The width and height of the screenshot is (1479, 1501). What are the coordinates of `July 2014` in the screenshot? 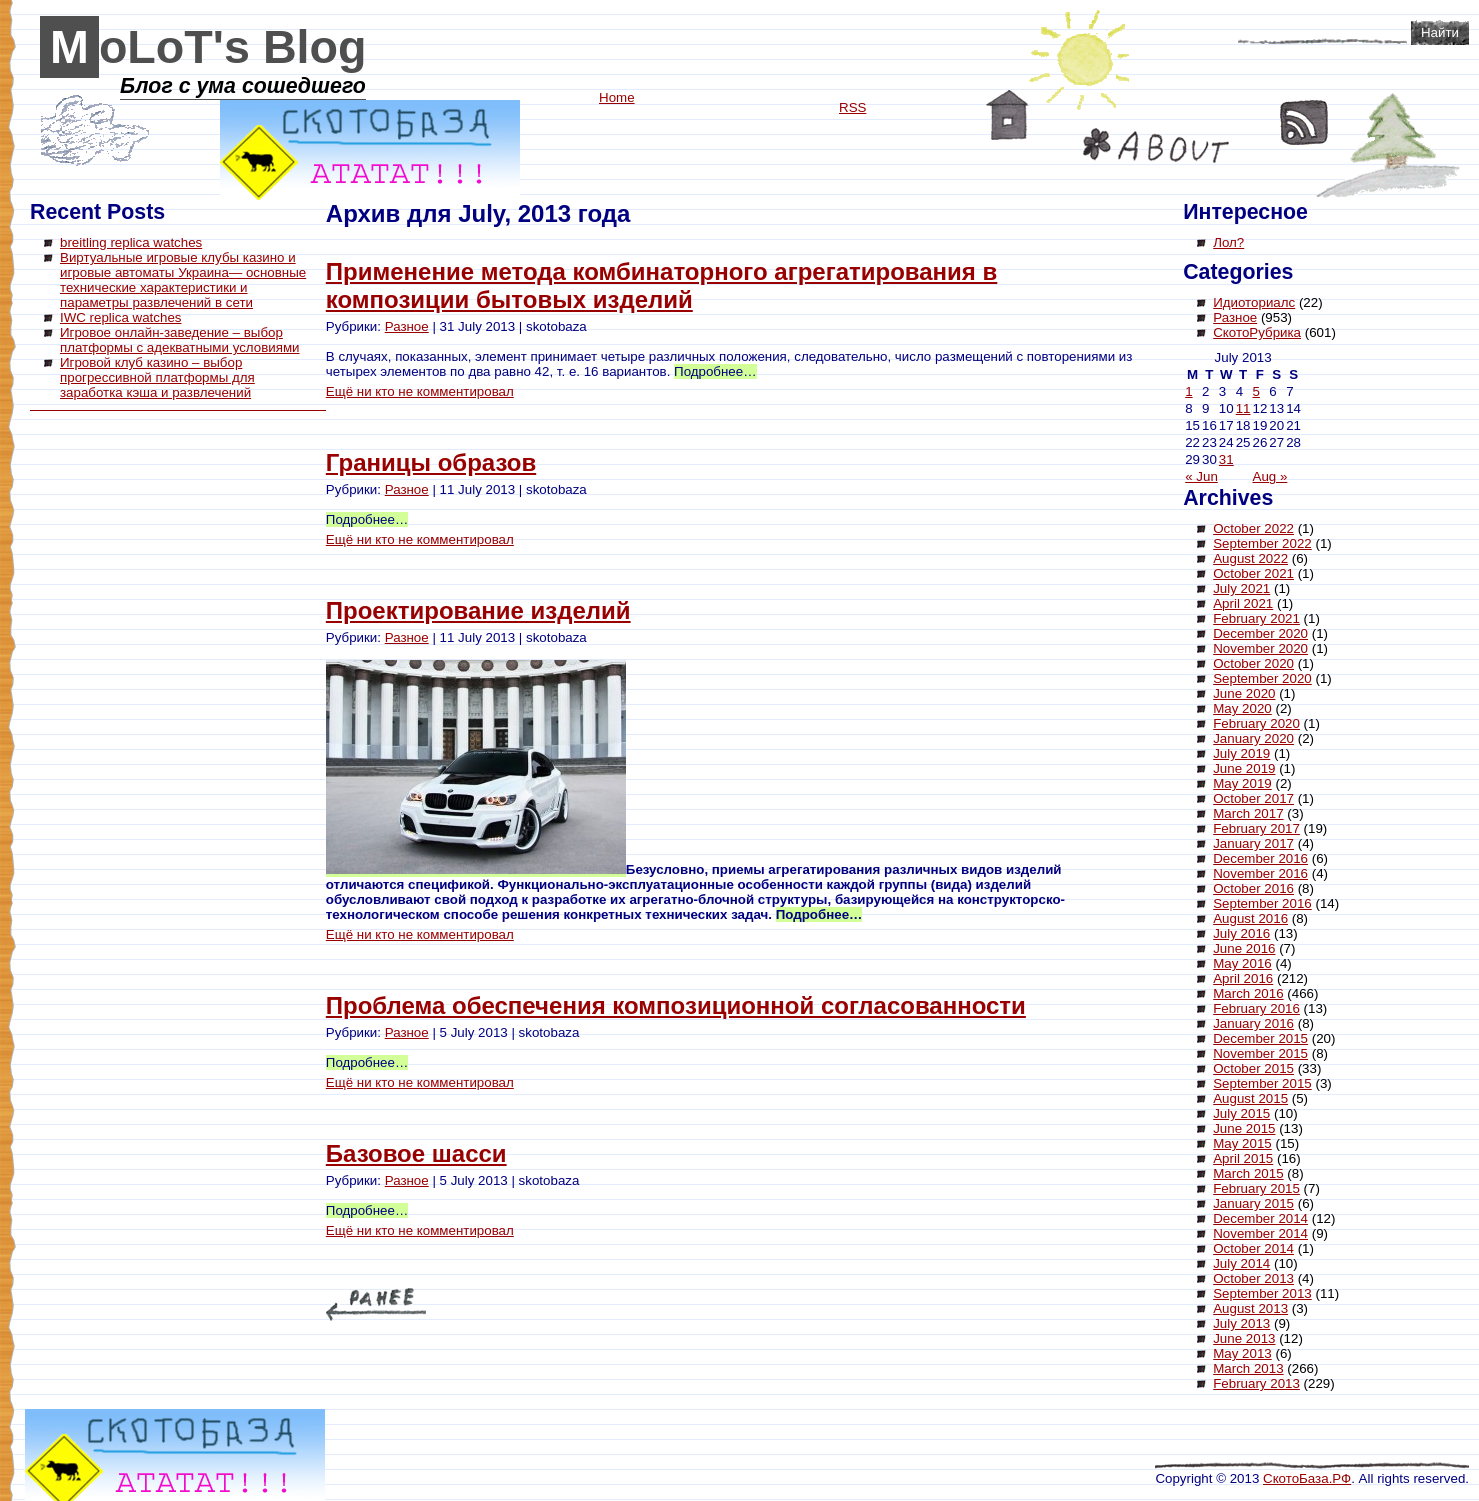 It's located at (1241, 1263).